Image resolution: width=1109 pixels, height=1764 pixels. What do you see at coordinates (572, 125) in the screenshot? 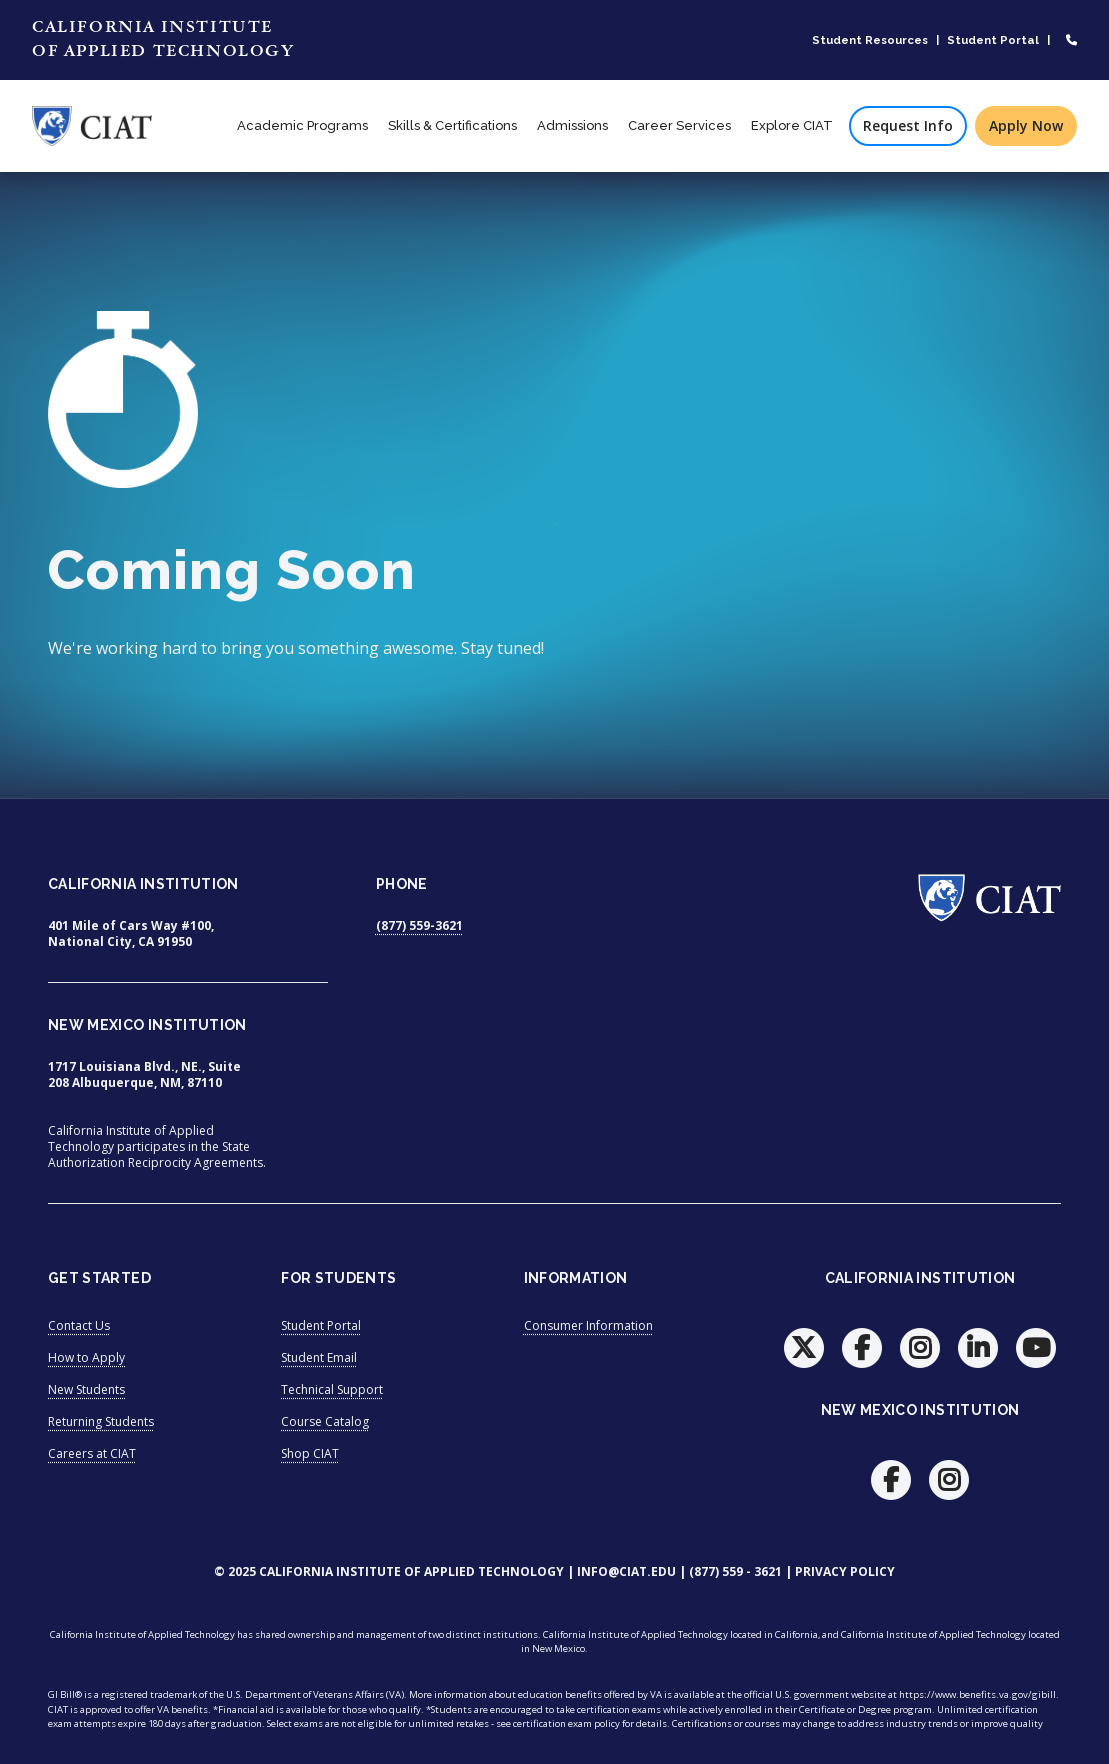
I see `Admissions` at bounding box center [572, 125].